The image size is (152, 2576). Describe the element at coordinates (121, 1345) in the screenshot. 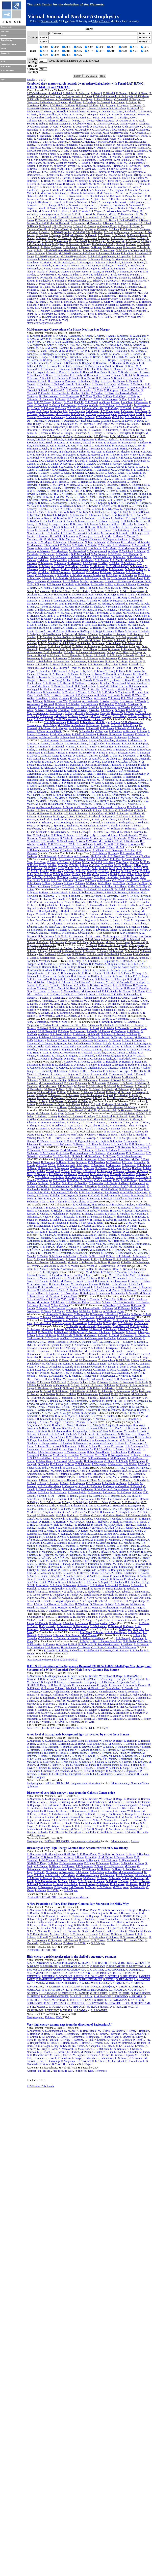

I see `S. Fegan` at that location.